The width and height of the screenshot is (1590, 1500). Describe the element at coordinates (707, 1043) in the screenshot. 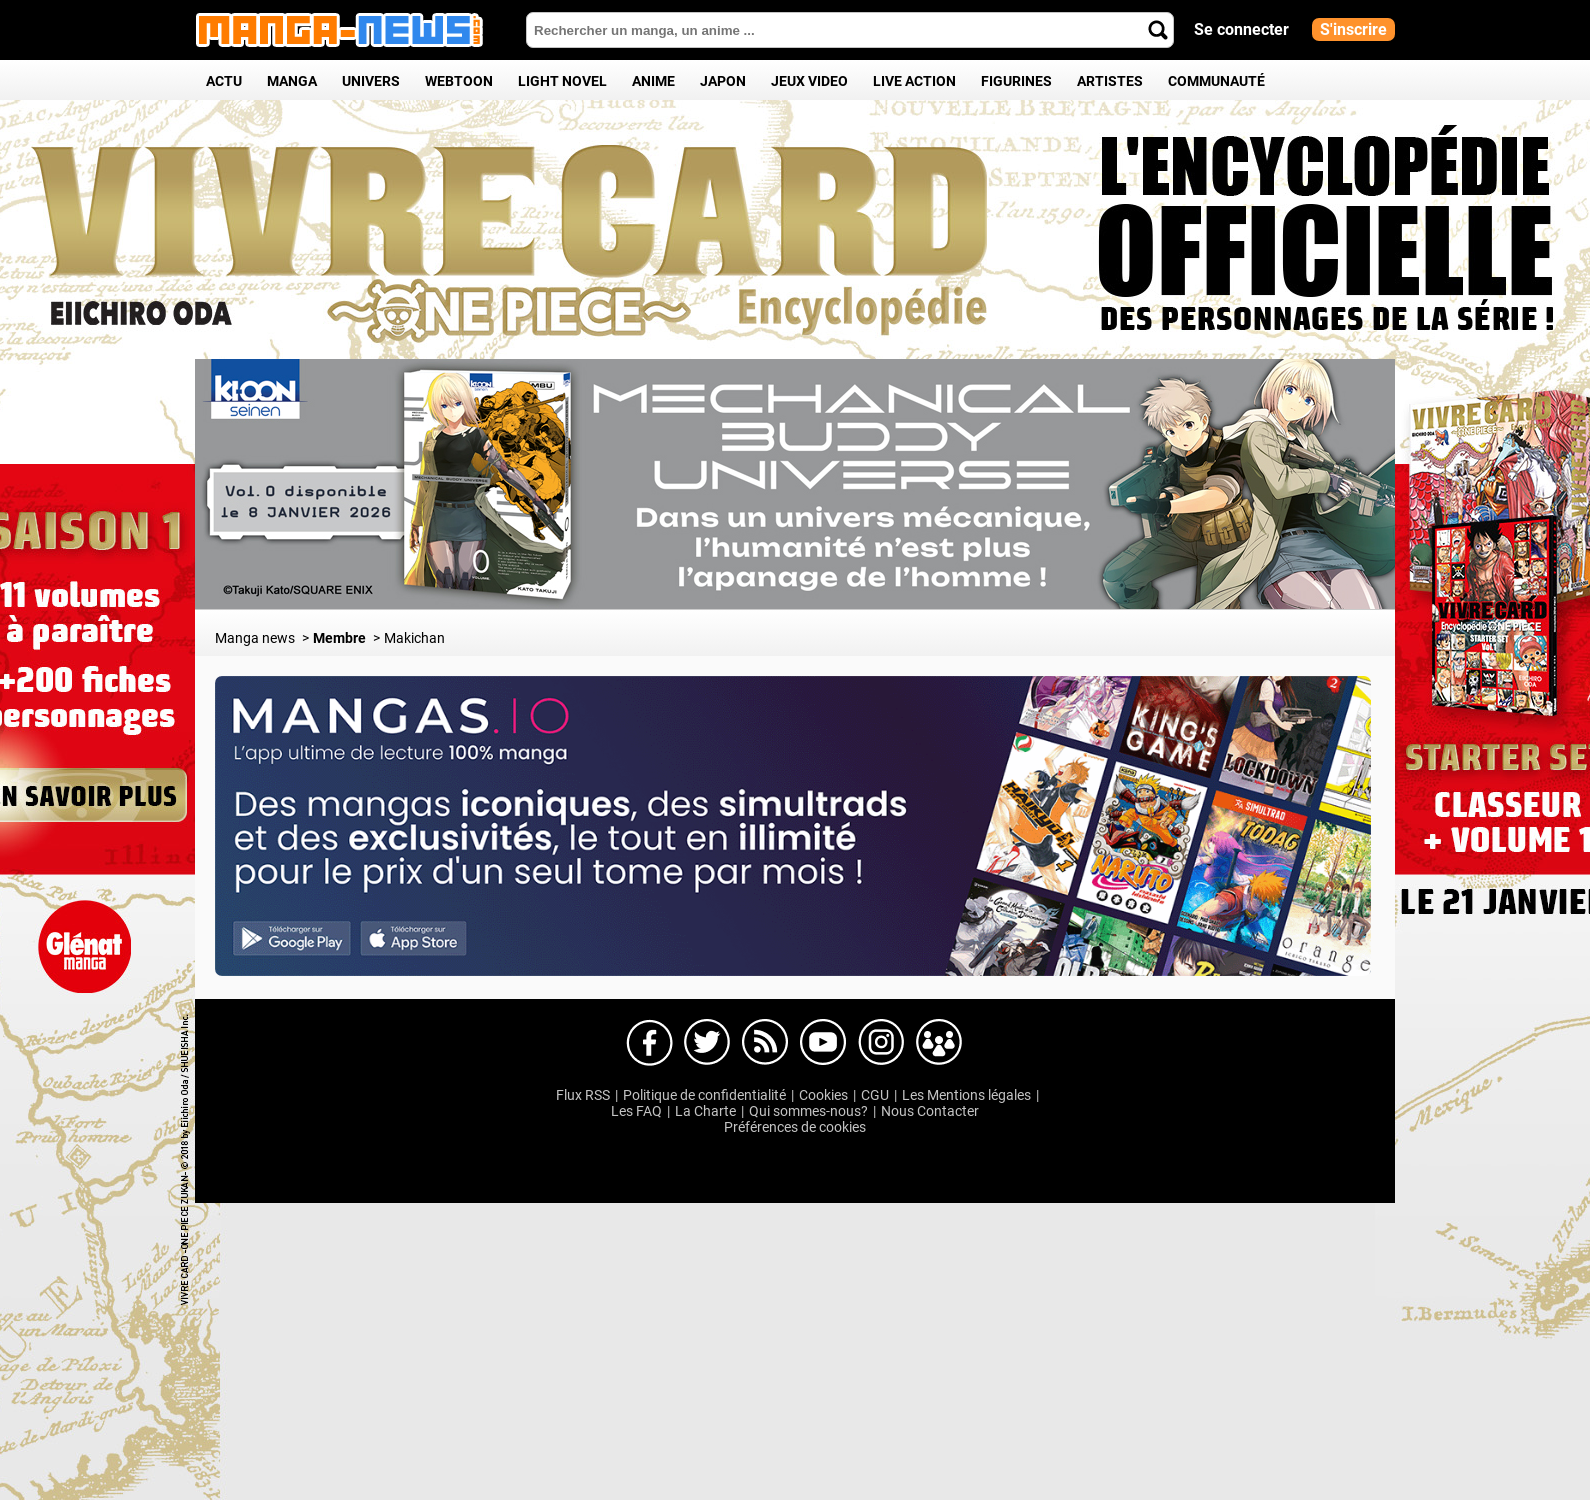

I see `Manga-news sur Twitter` at that location.